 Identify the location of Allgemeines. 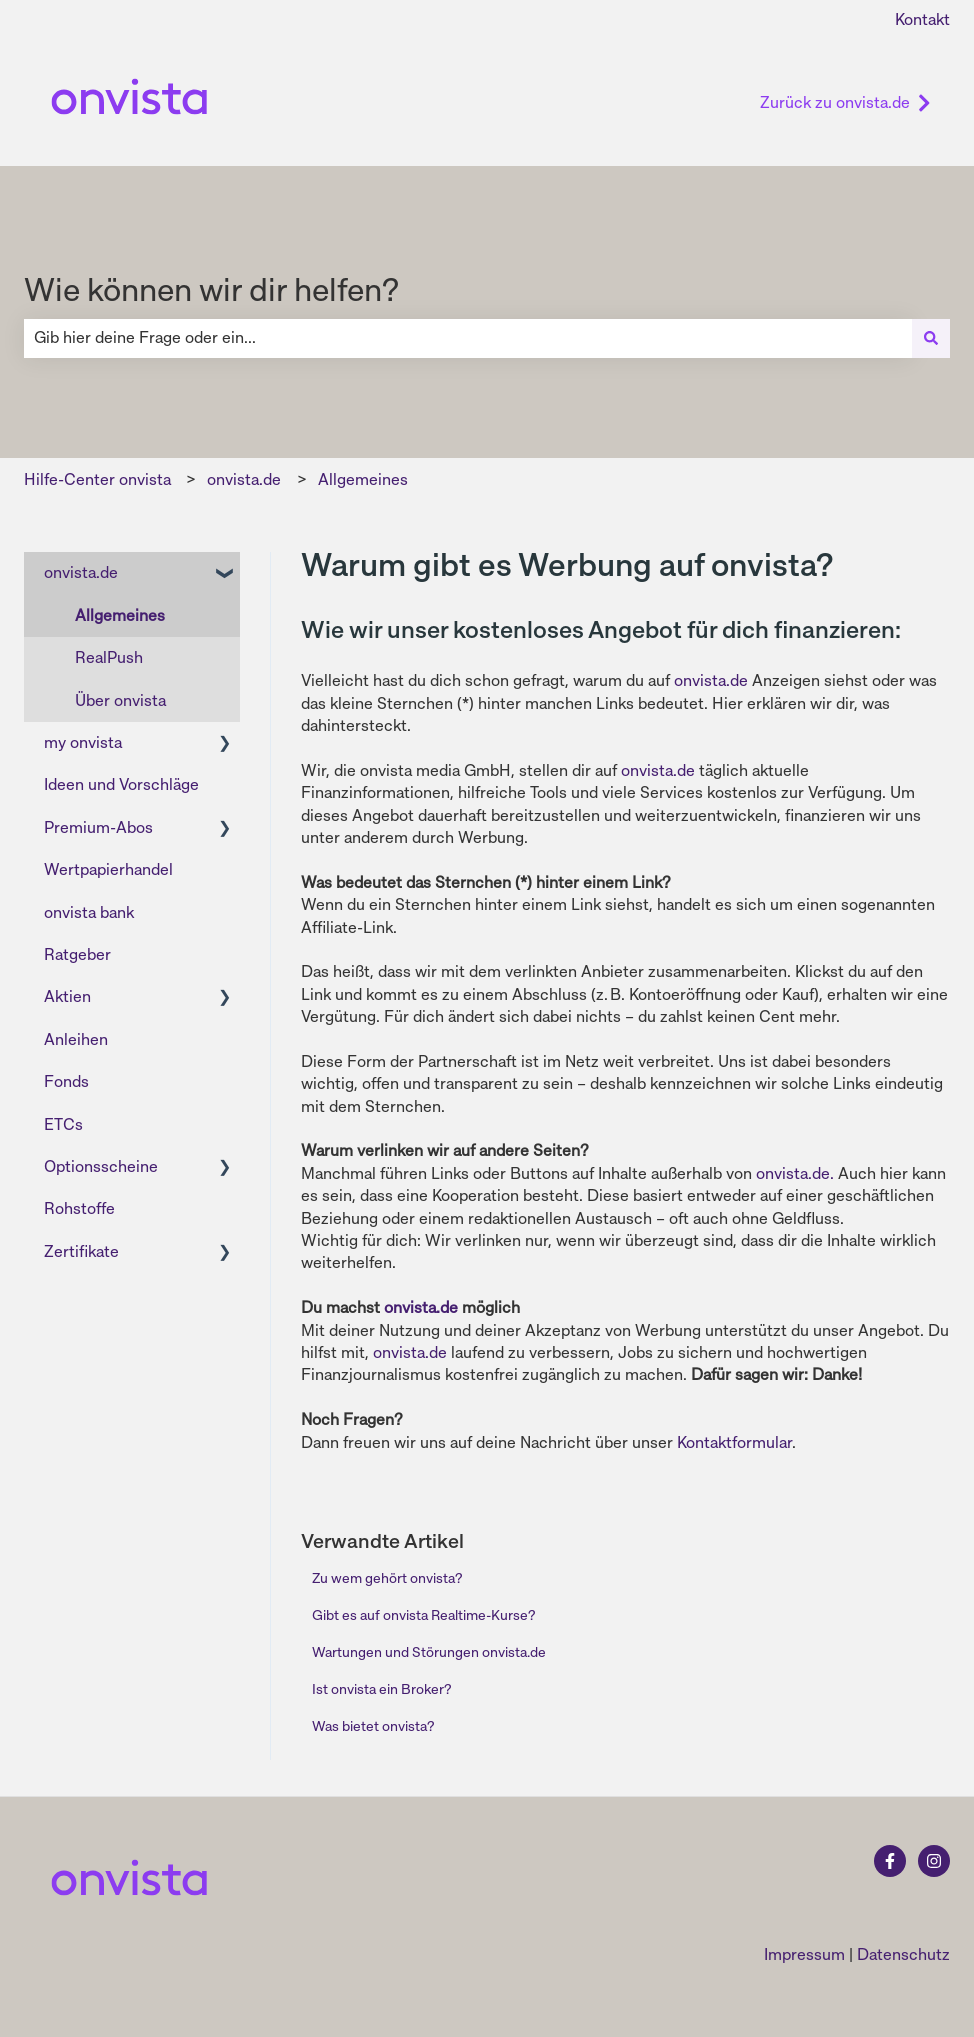
(363, 479).